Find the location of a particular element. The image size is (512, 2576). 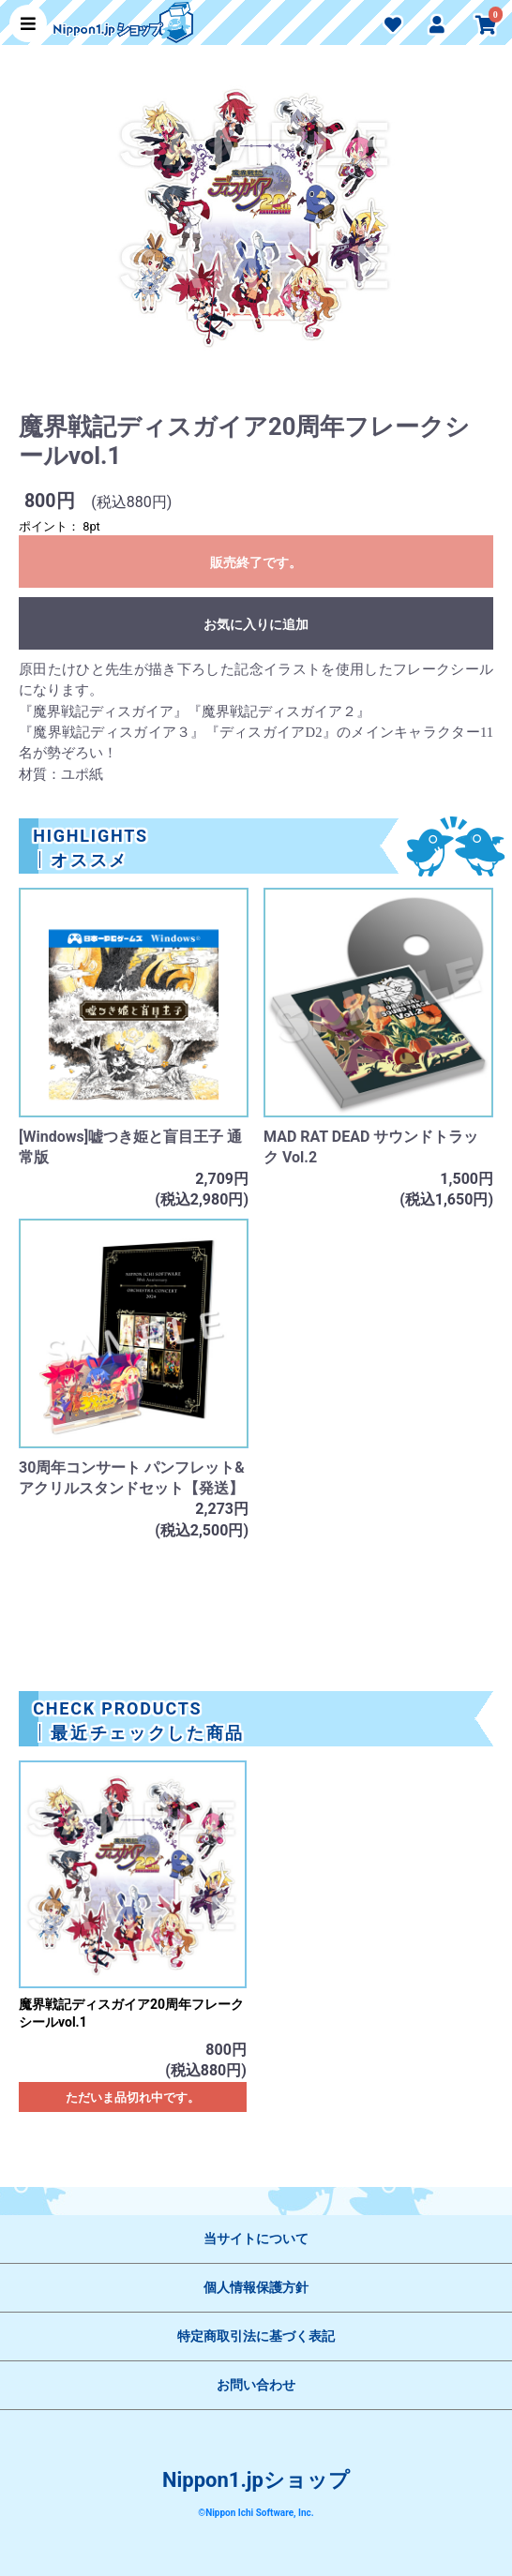

販売終了です。 is located at coordinates (256, 562).